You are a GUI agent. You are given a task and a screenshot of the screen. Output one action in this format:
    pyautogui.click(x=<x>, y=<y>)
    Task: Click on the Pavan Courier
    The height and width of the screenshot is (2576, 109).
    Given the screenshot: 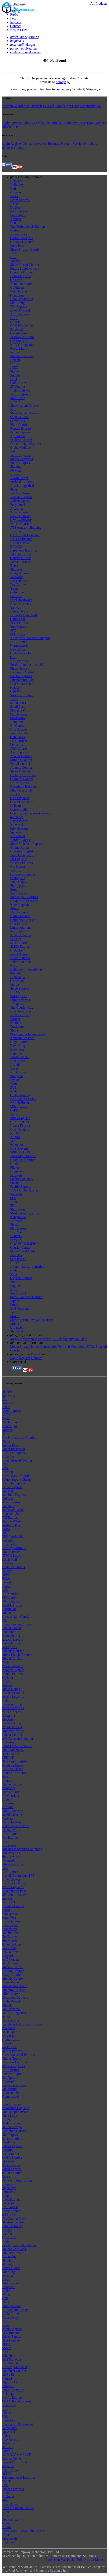 What is the action you would take?
    pyautogui.click(x=20, y=512)
    